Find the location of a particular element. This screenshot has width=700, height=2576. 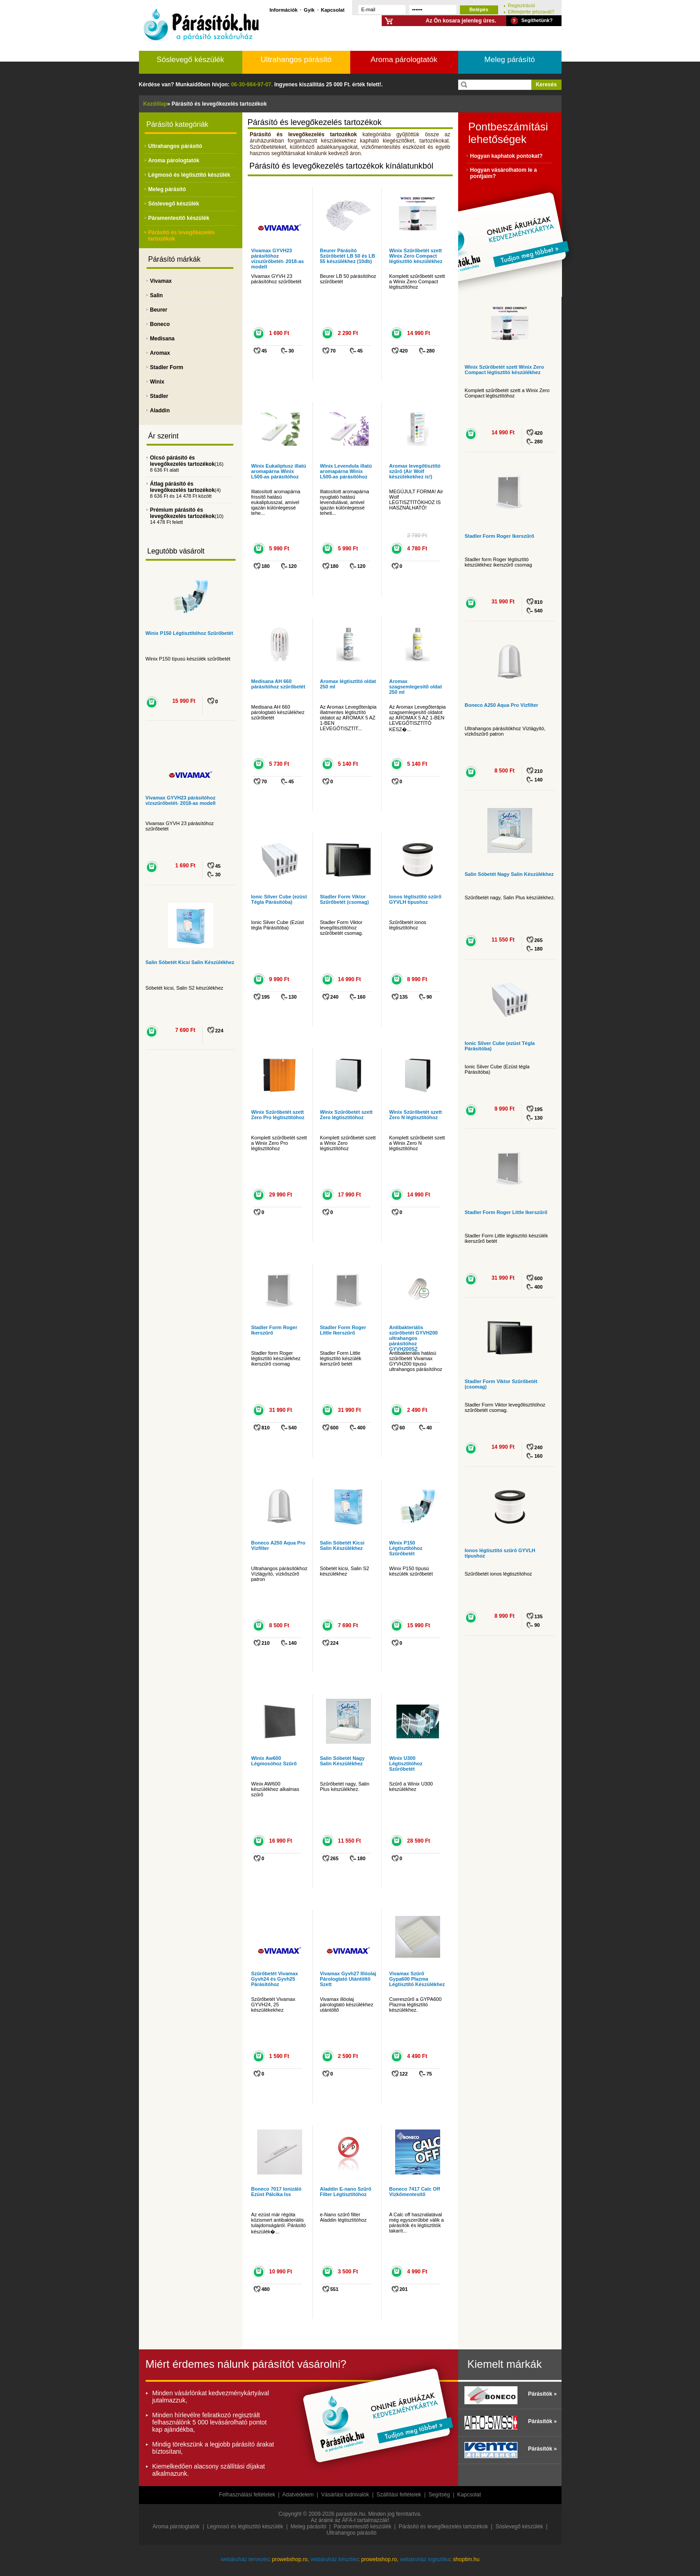

Winix Szűrőbetét szett Zero légtisztítóhoz is located at coordinates (346, 1114).